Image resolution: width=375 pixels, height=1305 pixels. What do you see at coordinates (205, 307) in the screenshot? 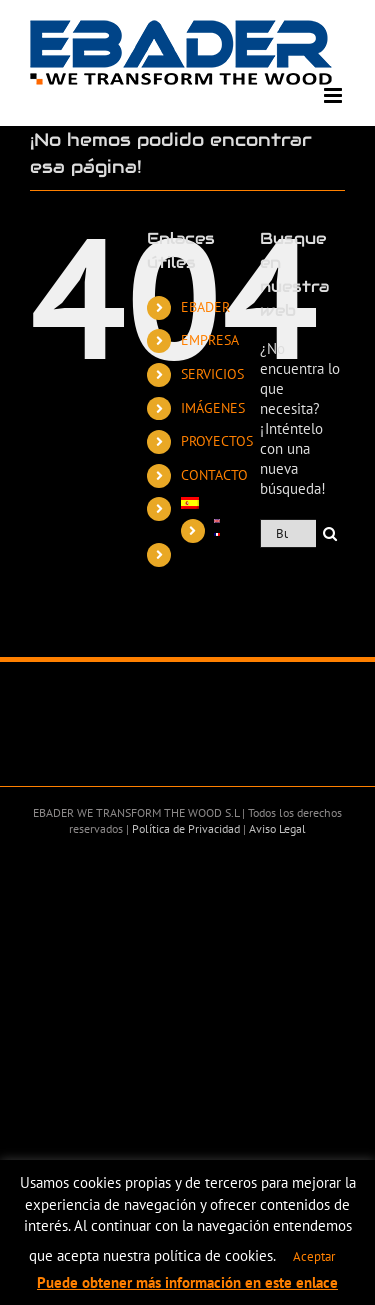
I see `EBADER` at bounding box center [205, 307].